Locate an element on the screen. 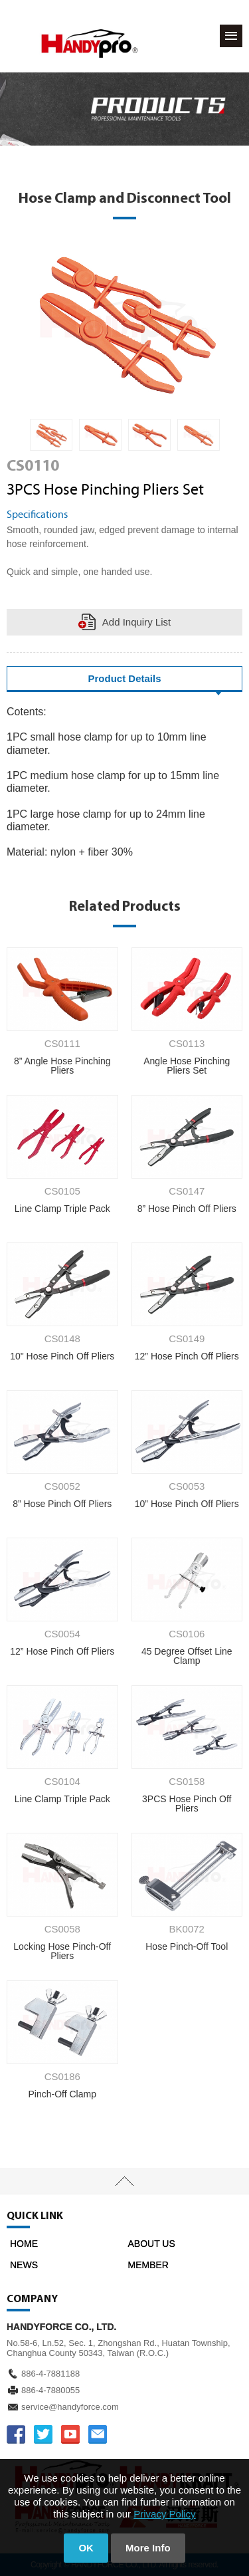  TWITTER is located at coordinates (43, 2434).